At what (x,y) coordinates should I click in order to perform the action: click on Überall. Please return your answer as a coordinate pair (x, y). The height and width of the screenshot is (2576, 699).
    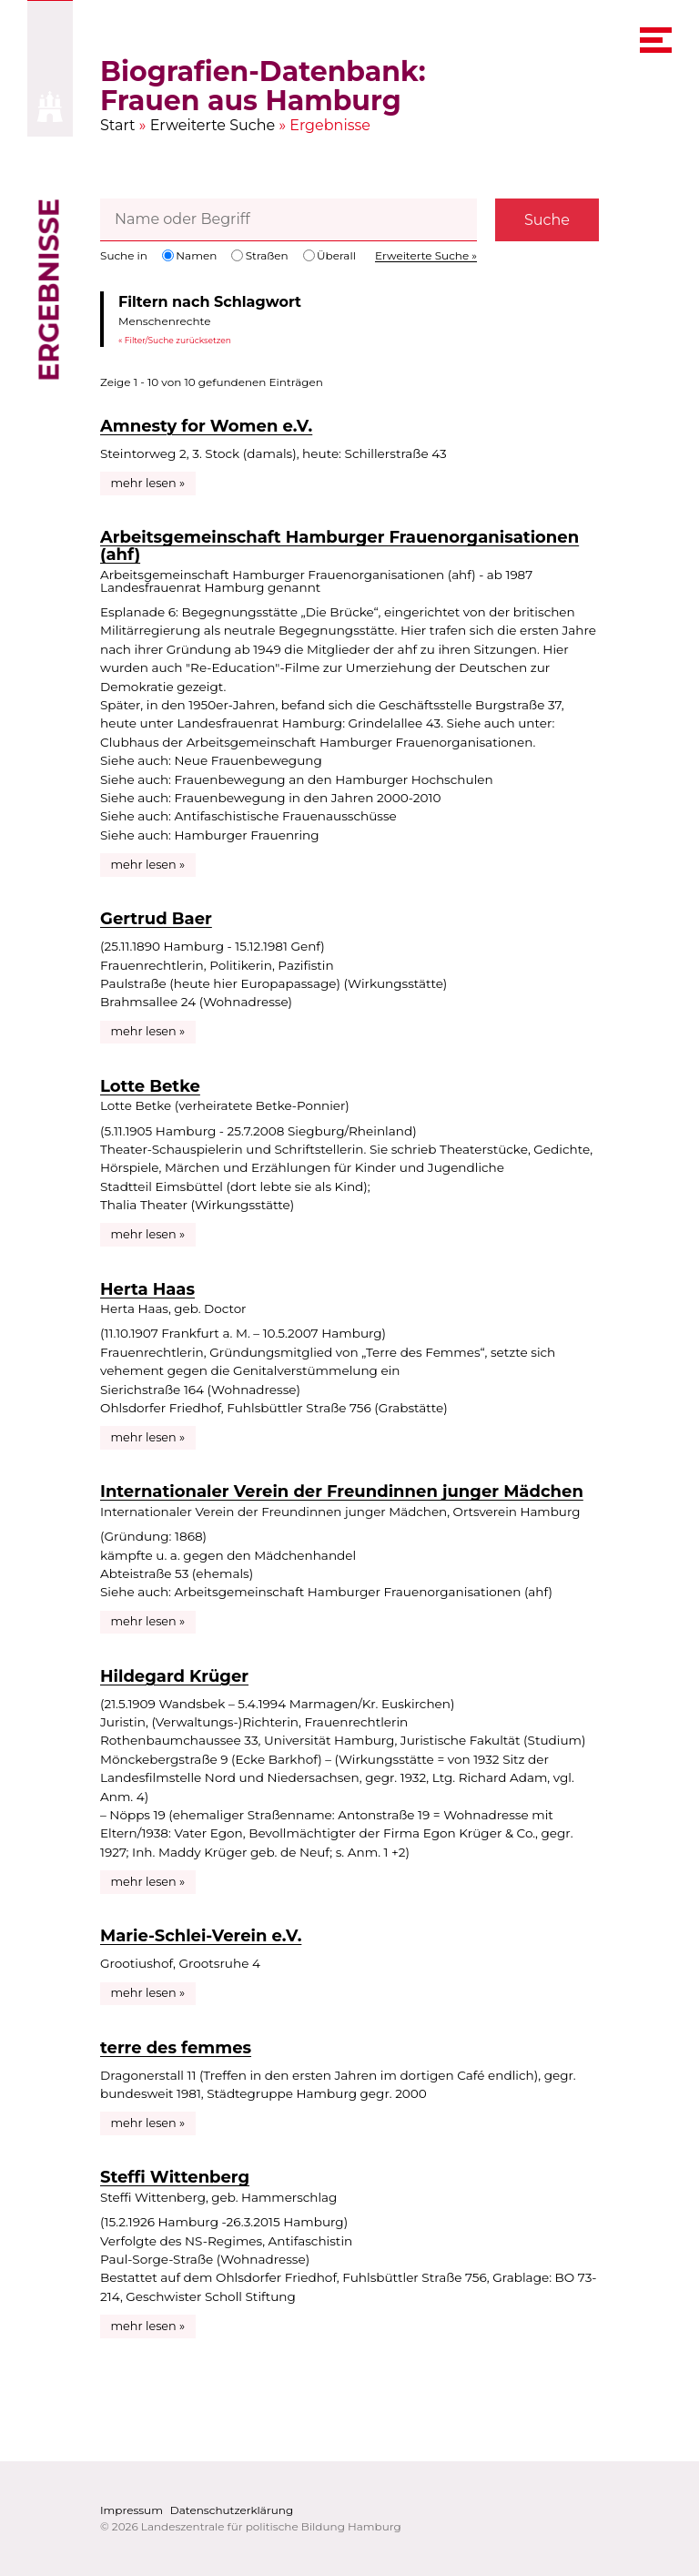
    Looking at the image, I should click on (329, 255).